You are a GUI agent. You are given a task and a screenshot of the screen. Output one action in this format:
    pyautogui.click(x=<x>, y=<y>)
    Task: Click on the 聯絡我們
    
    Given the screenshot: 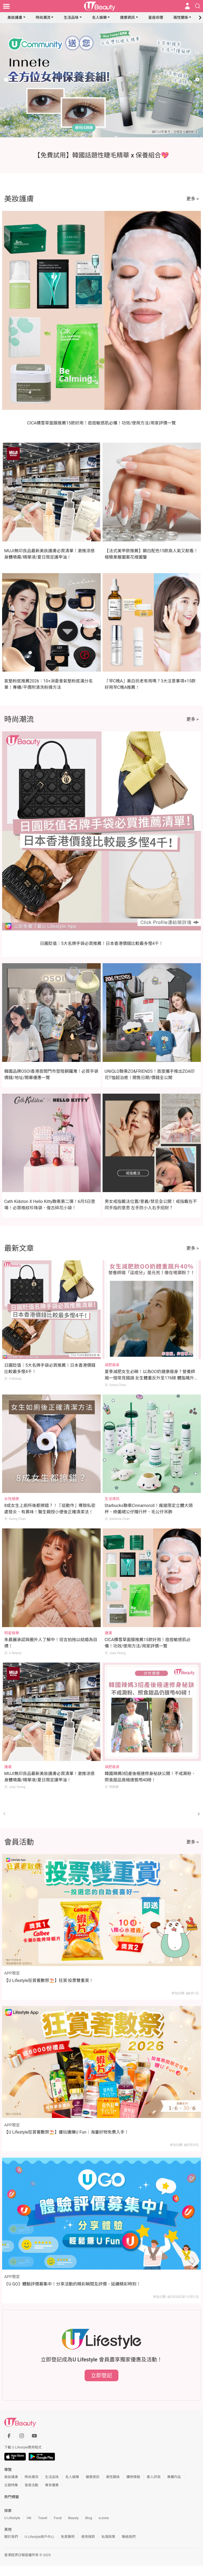 What is the action you would take?
    pyautogui.click(x=129, y=2537)
    